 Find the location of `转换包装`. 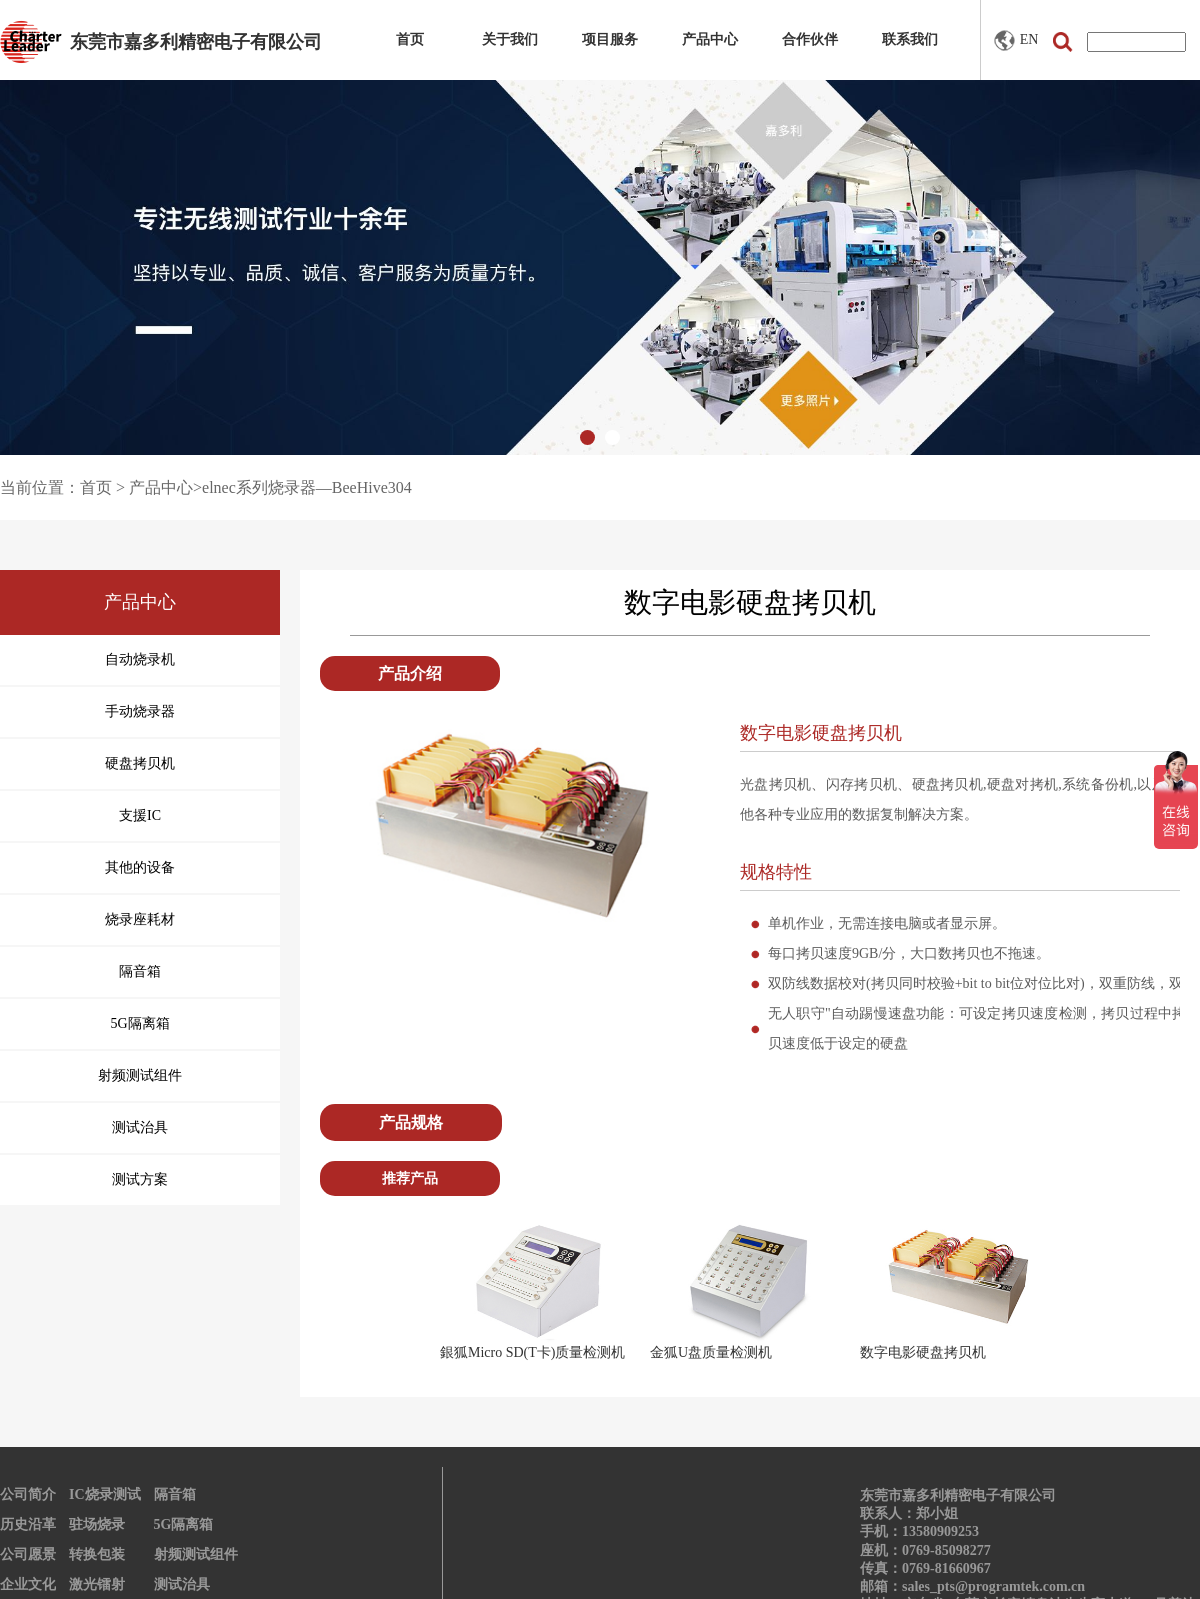

转换包装 is located at coordinates (97, 1554).